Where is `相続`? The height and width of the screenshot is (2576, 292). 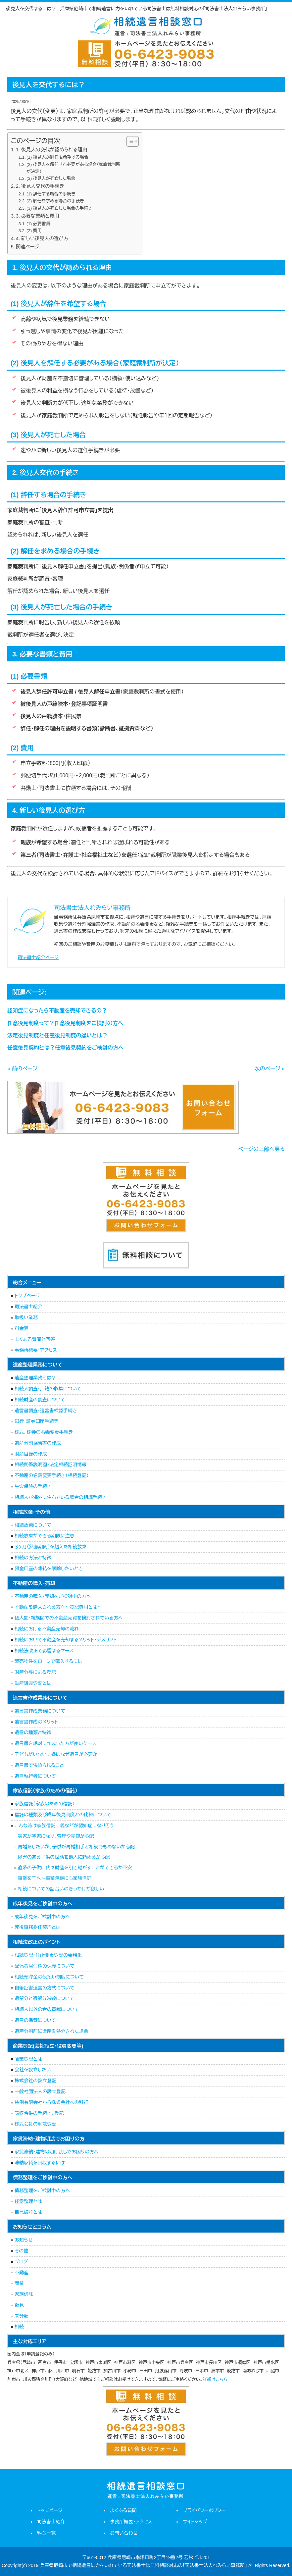 相続 is located at coordinates (19, 2326).